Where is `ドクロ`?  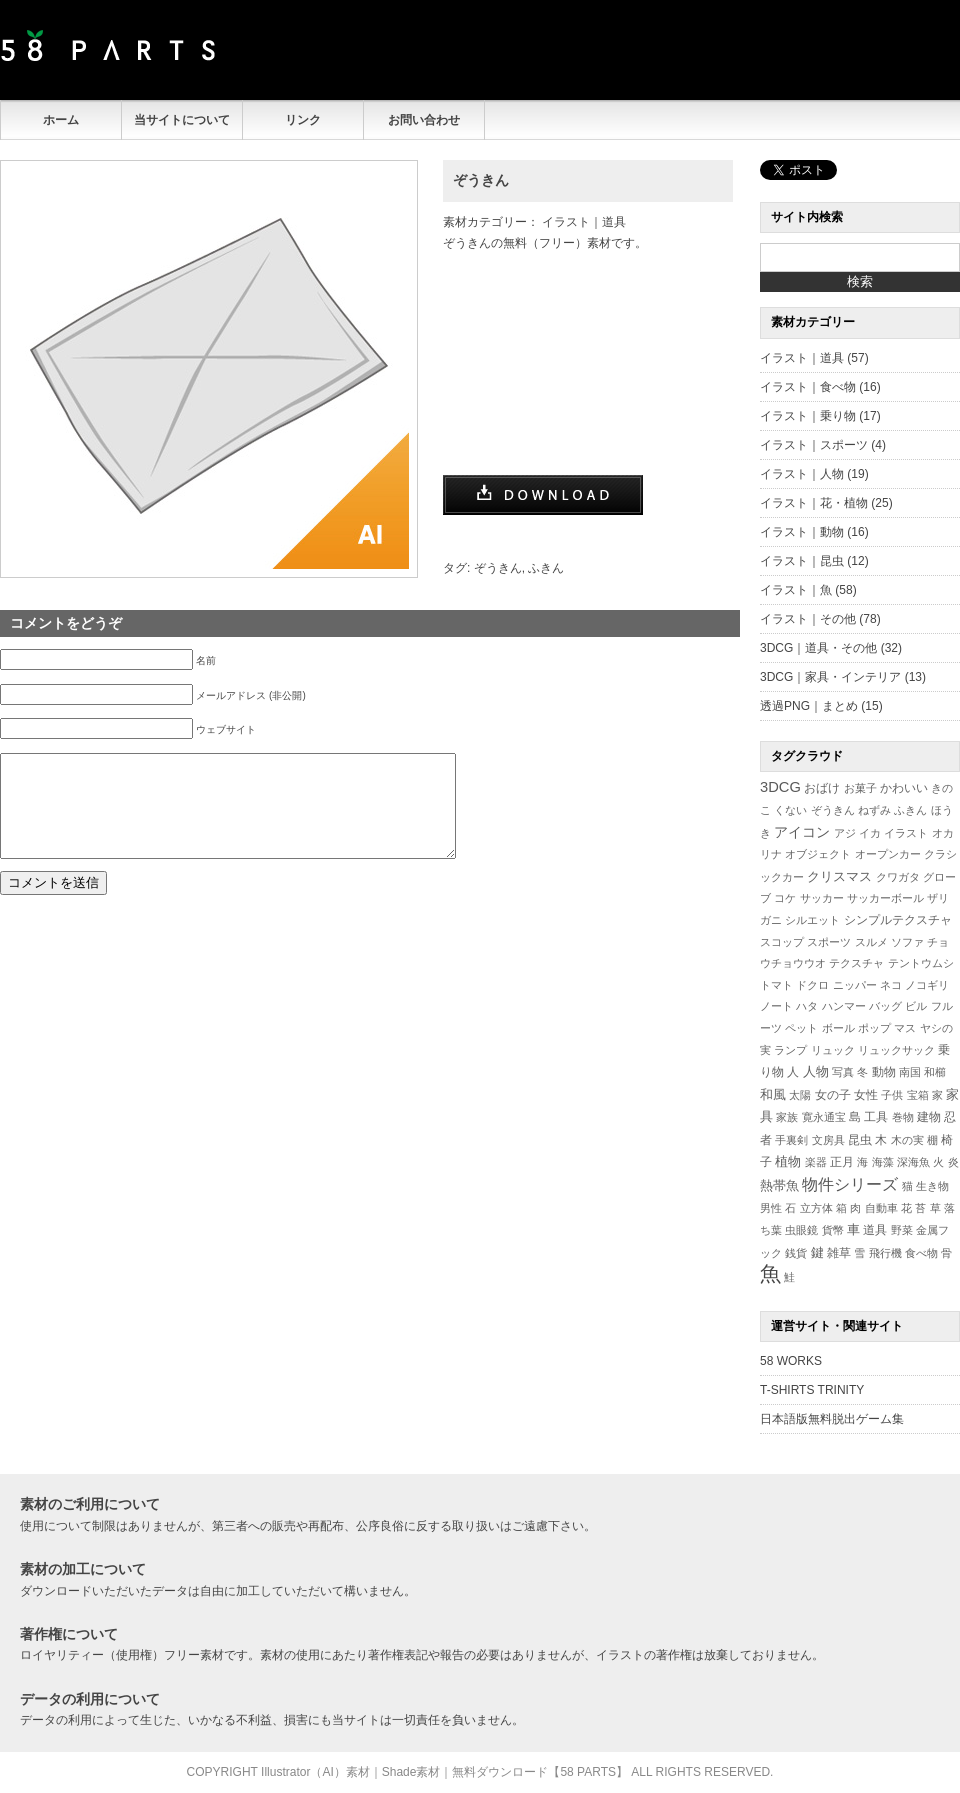
ドクロ is located at coordinates (812, 985).